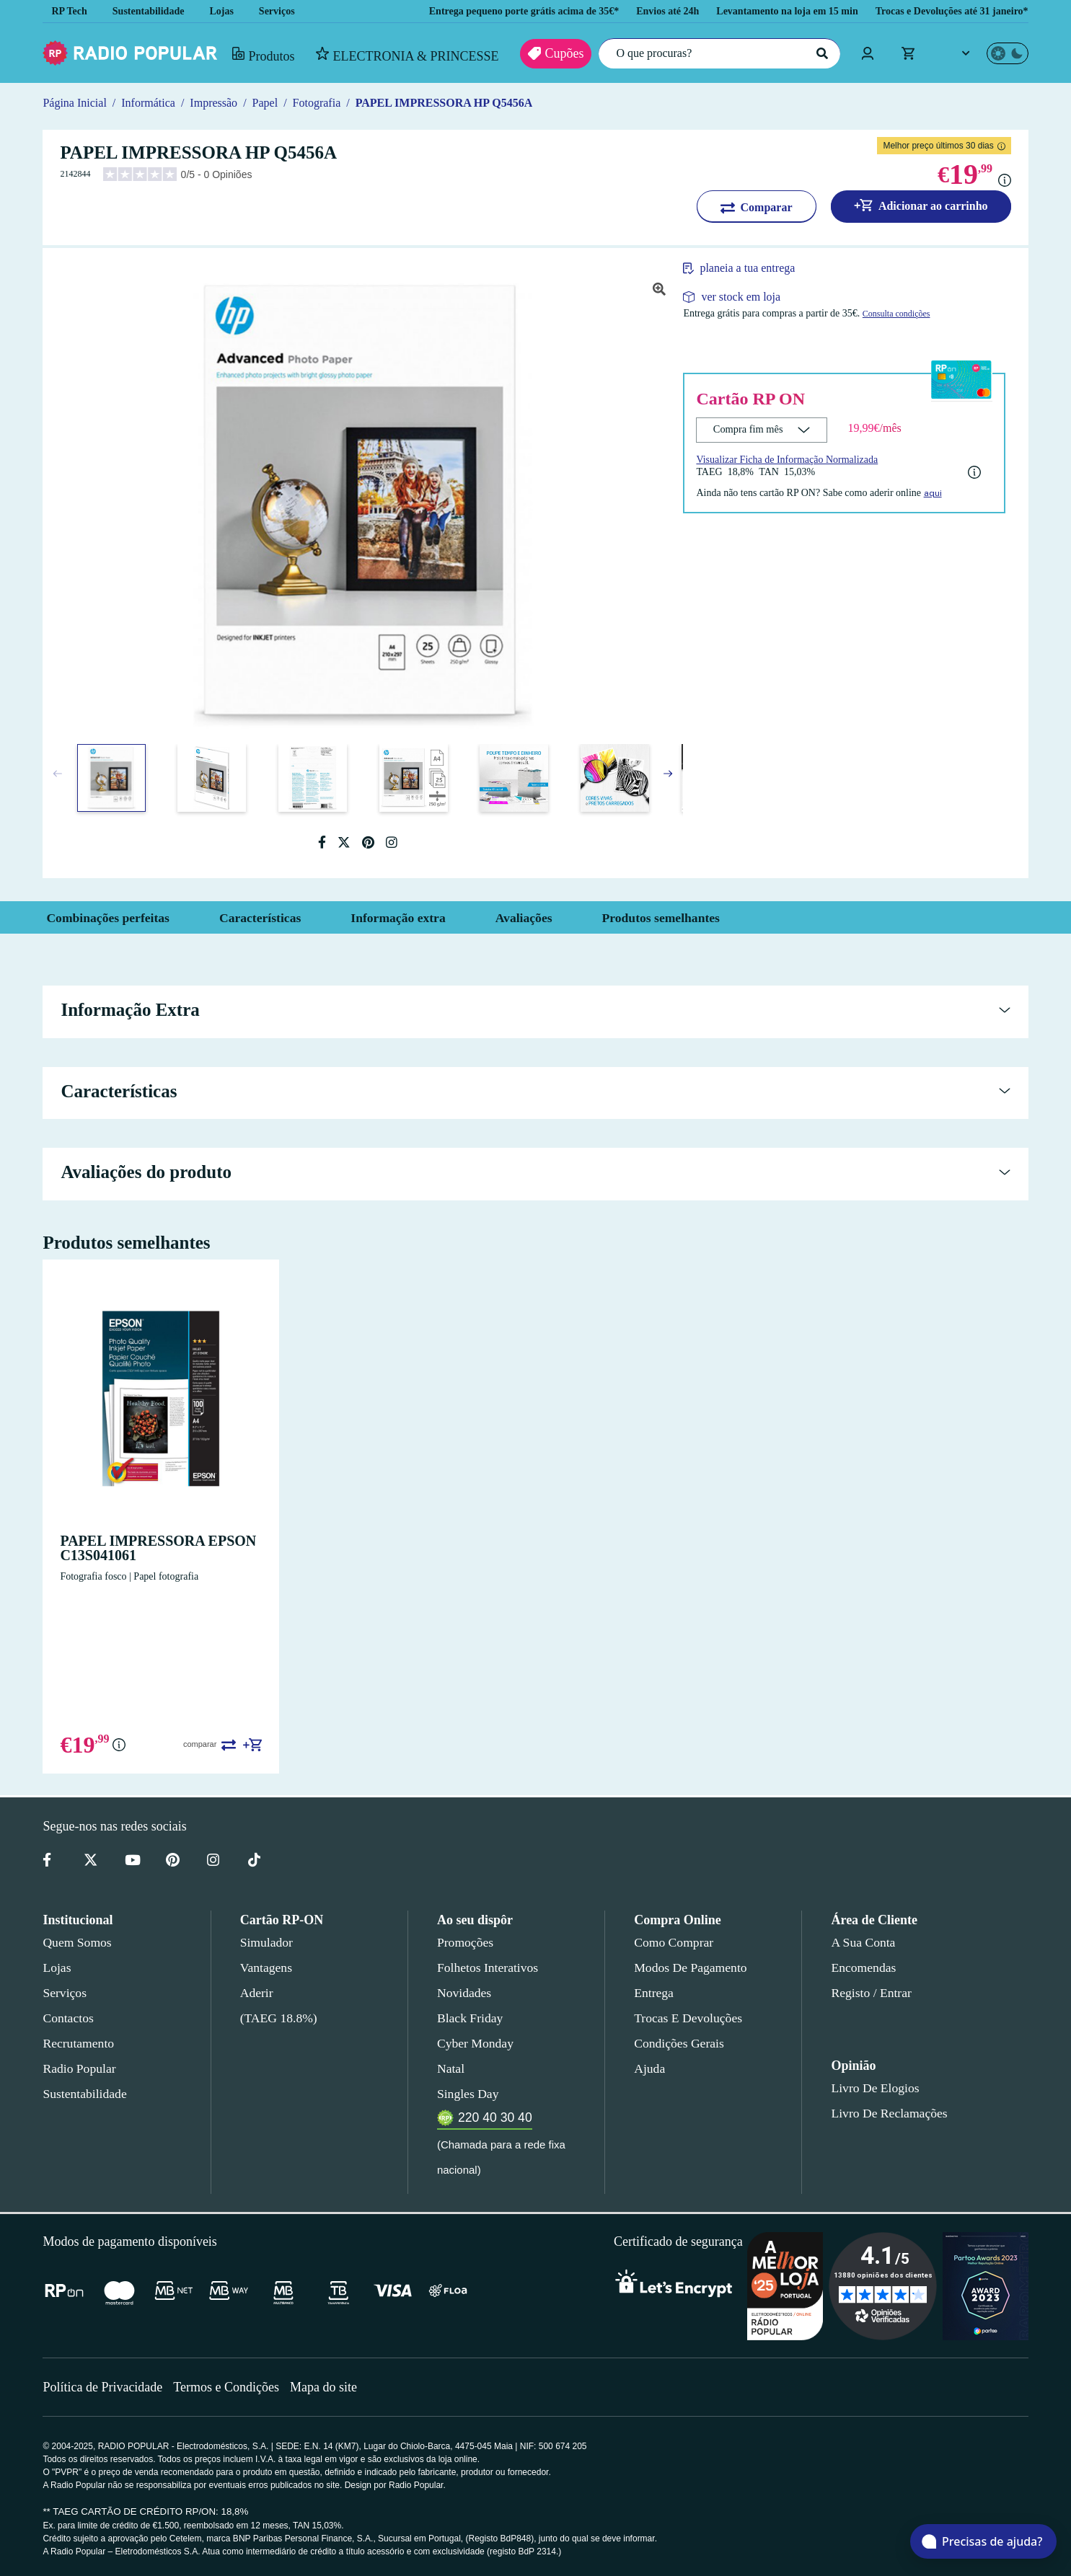 Image resolution: width=1071 pixels, height=2576 pixels. Describe the element at coordinates (69, 2018) in the screenshot. I see `Contactos` at that location.